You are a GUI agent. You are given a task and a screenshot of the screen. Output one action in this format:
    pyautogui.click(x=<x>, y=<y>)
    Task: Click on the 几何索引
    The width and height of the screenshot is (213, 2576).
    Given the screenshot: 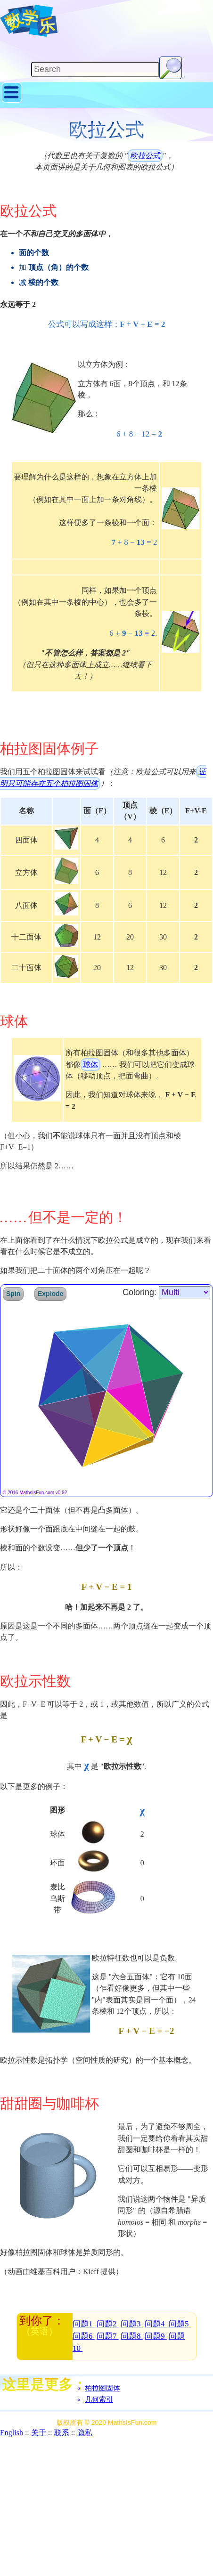 What is the action you would take?
    pyautogui.click(x=99, y=2399)
    